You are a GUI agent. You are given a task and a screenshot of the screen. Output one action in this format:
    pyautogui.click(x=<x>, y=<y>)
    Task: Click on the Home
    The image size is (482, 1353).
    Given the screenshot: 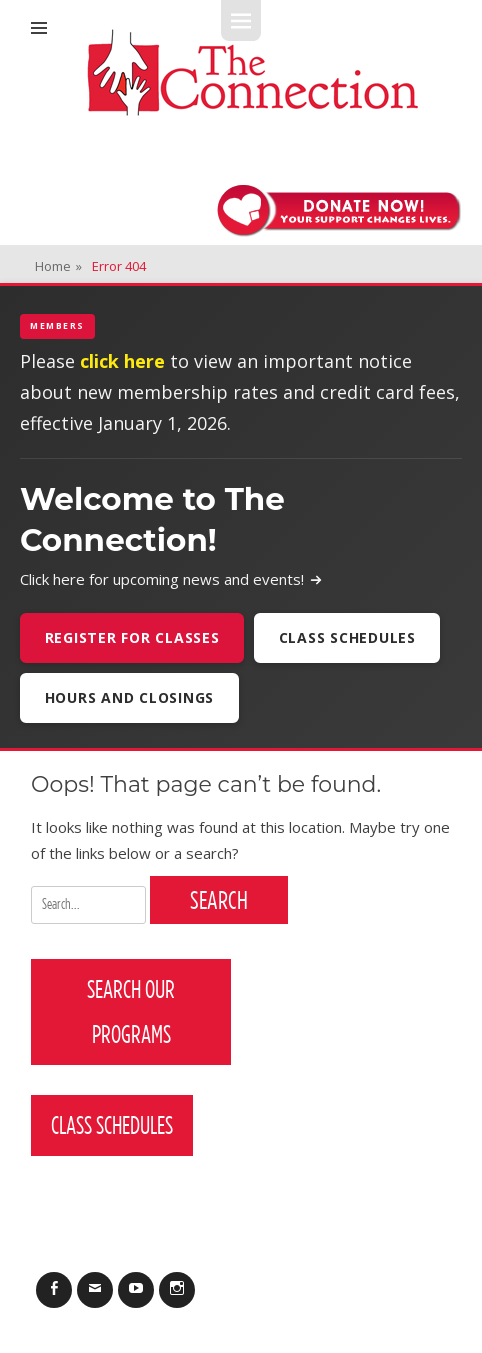 What is the action you would take?
    pyautogui.click(x=58, y=266)
    